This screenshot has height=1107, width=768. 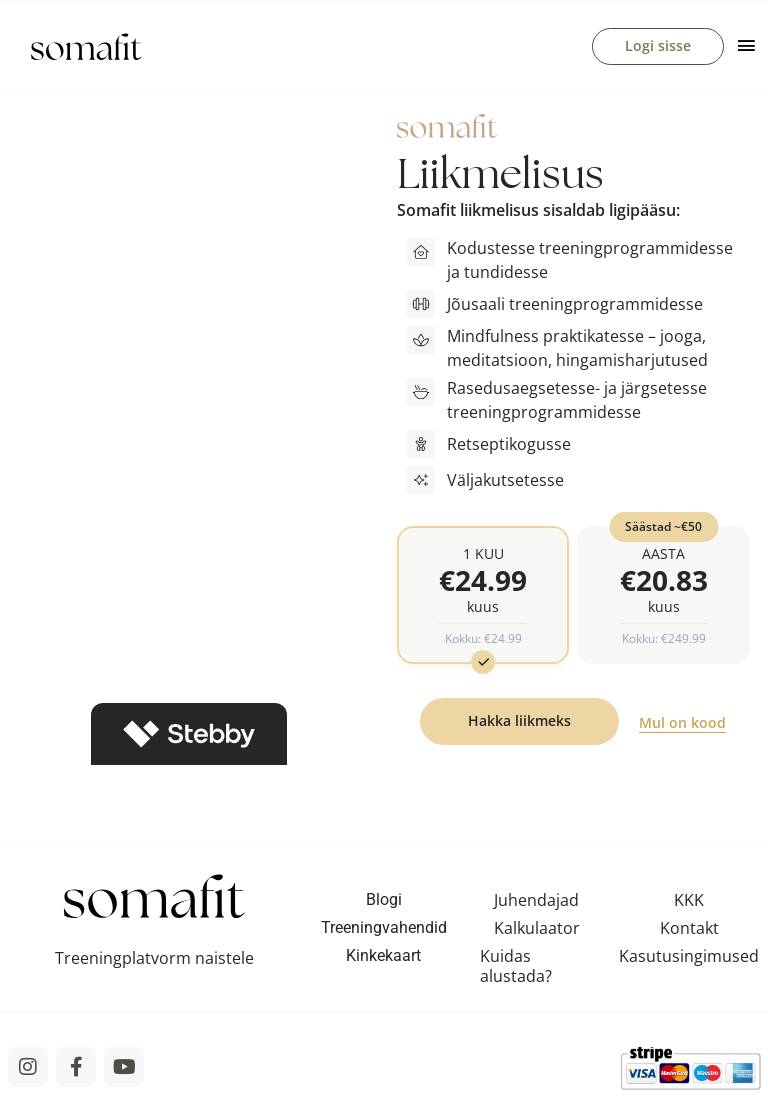 What do you see at coordinates (682, 726) in the screenshot?
I see `Mul on kood` at bounding box center [682, 726].